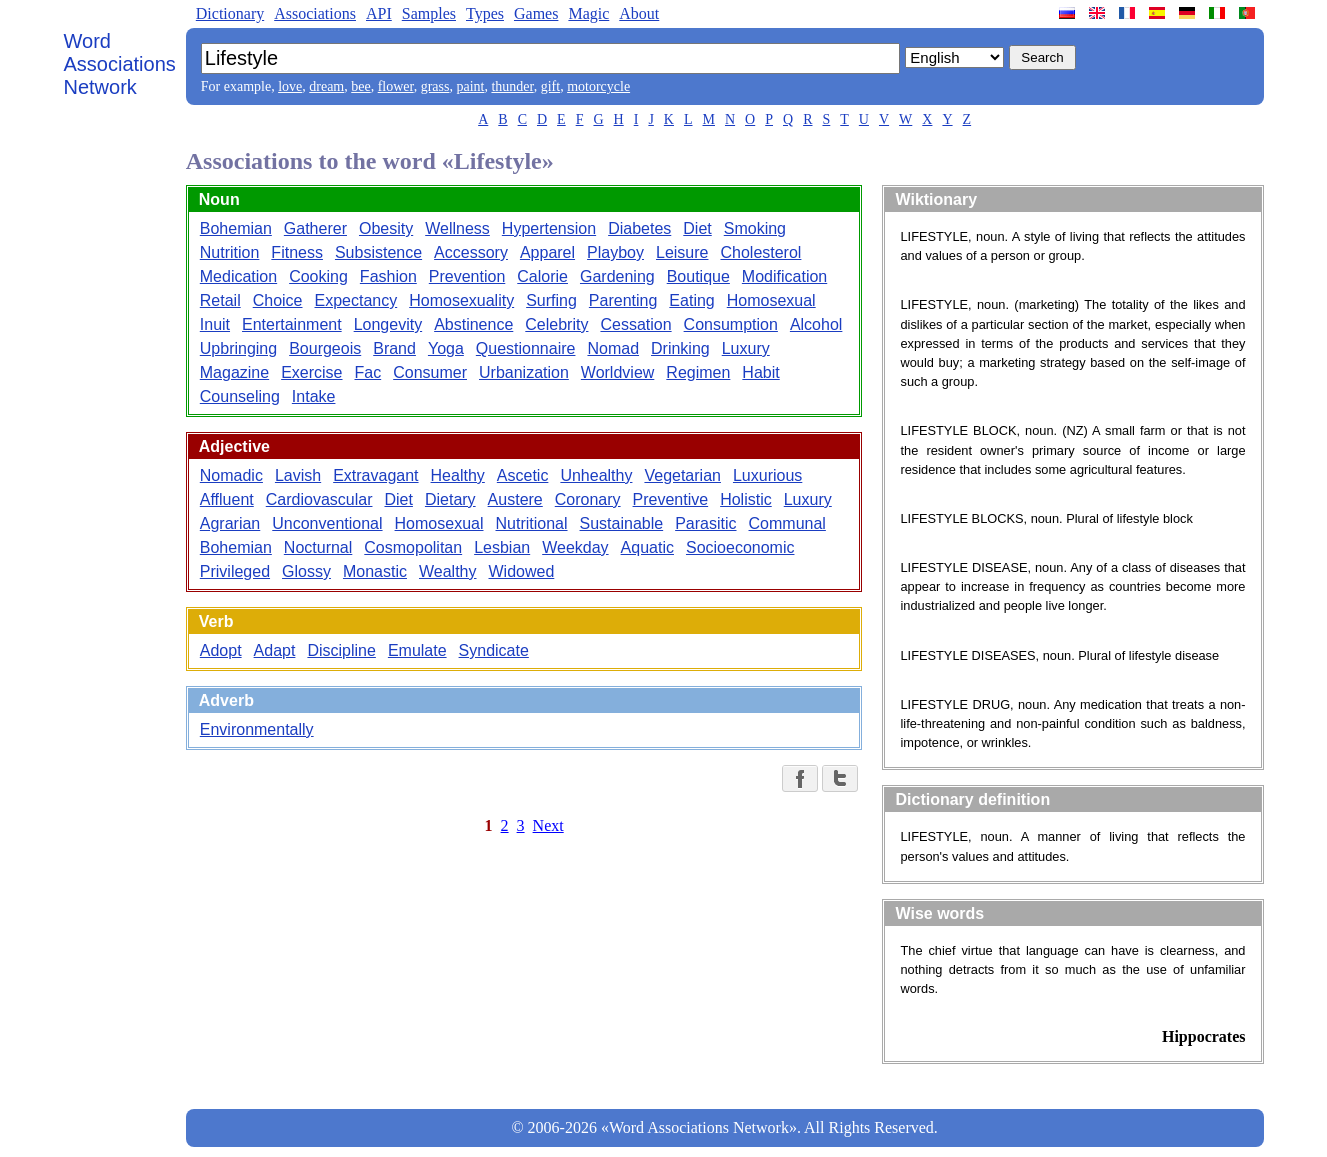 This screenshot has height=1157, width=1327. What do you see at coordinates (326, 86) in the screenshot?
I see `dream` at bounding box center [326, 86].